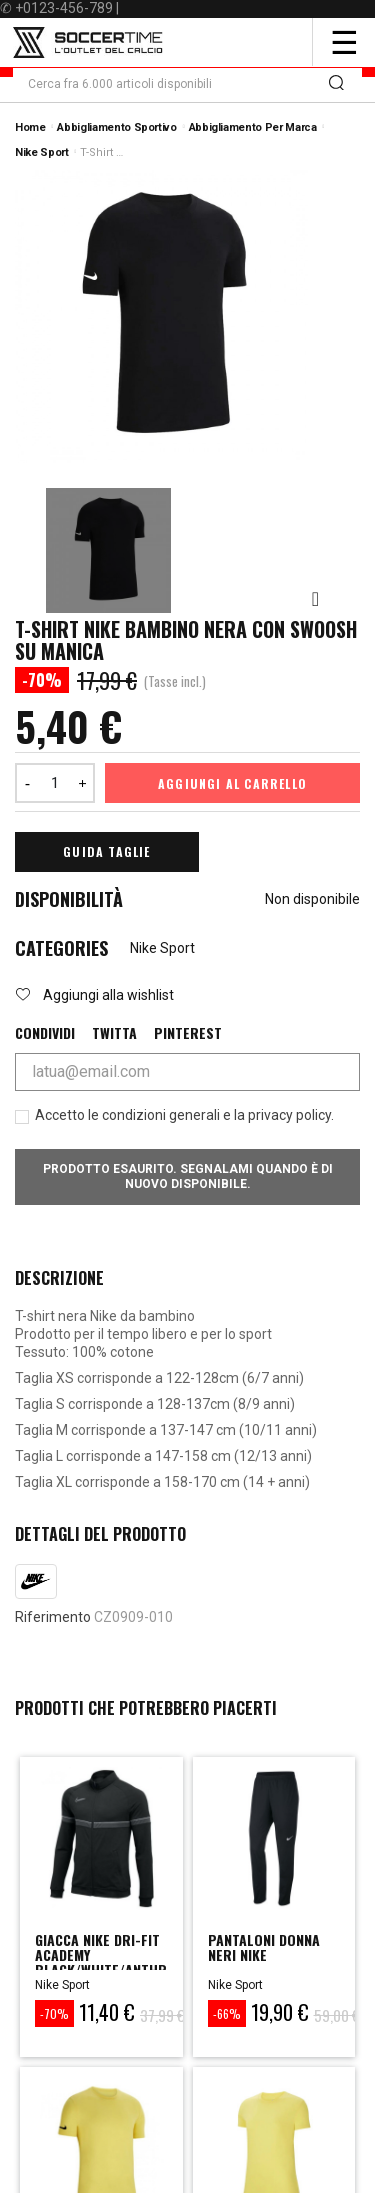 Image resolution: width=375 pixels, height=2193 pixels. I want to click on Condividi, so click(45, 1033).